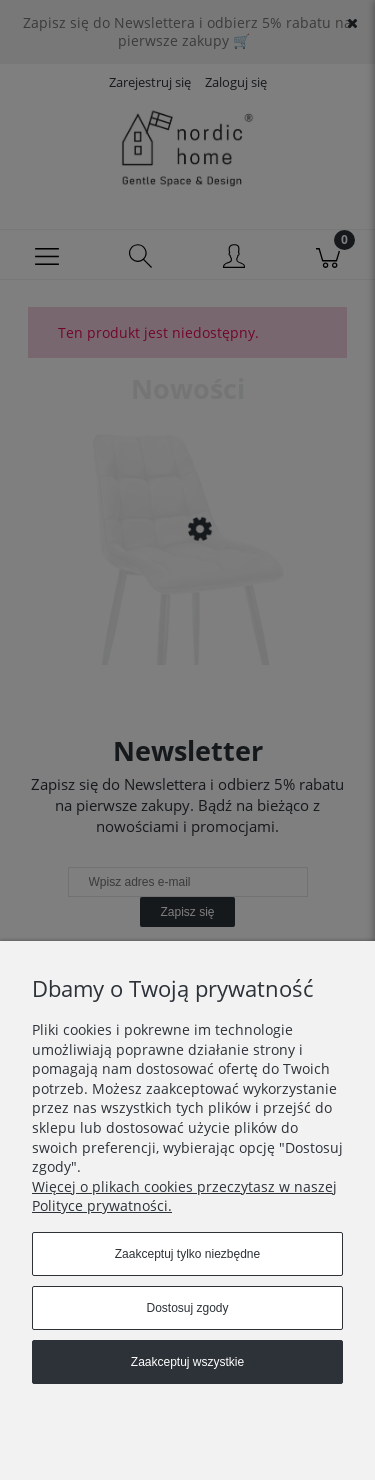 The width and height of the screenshot is (375, 1480). What do you see at coordinates (187, 1308) in the screenshot?
I see `Dostosuj zgody` at bounding box center [187, 1308].